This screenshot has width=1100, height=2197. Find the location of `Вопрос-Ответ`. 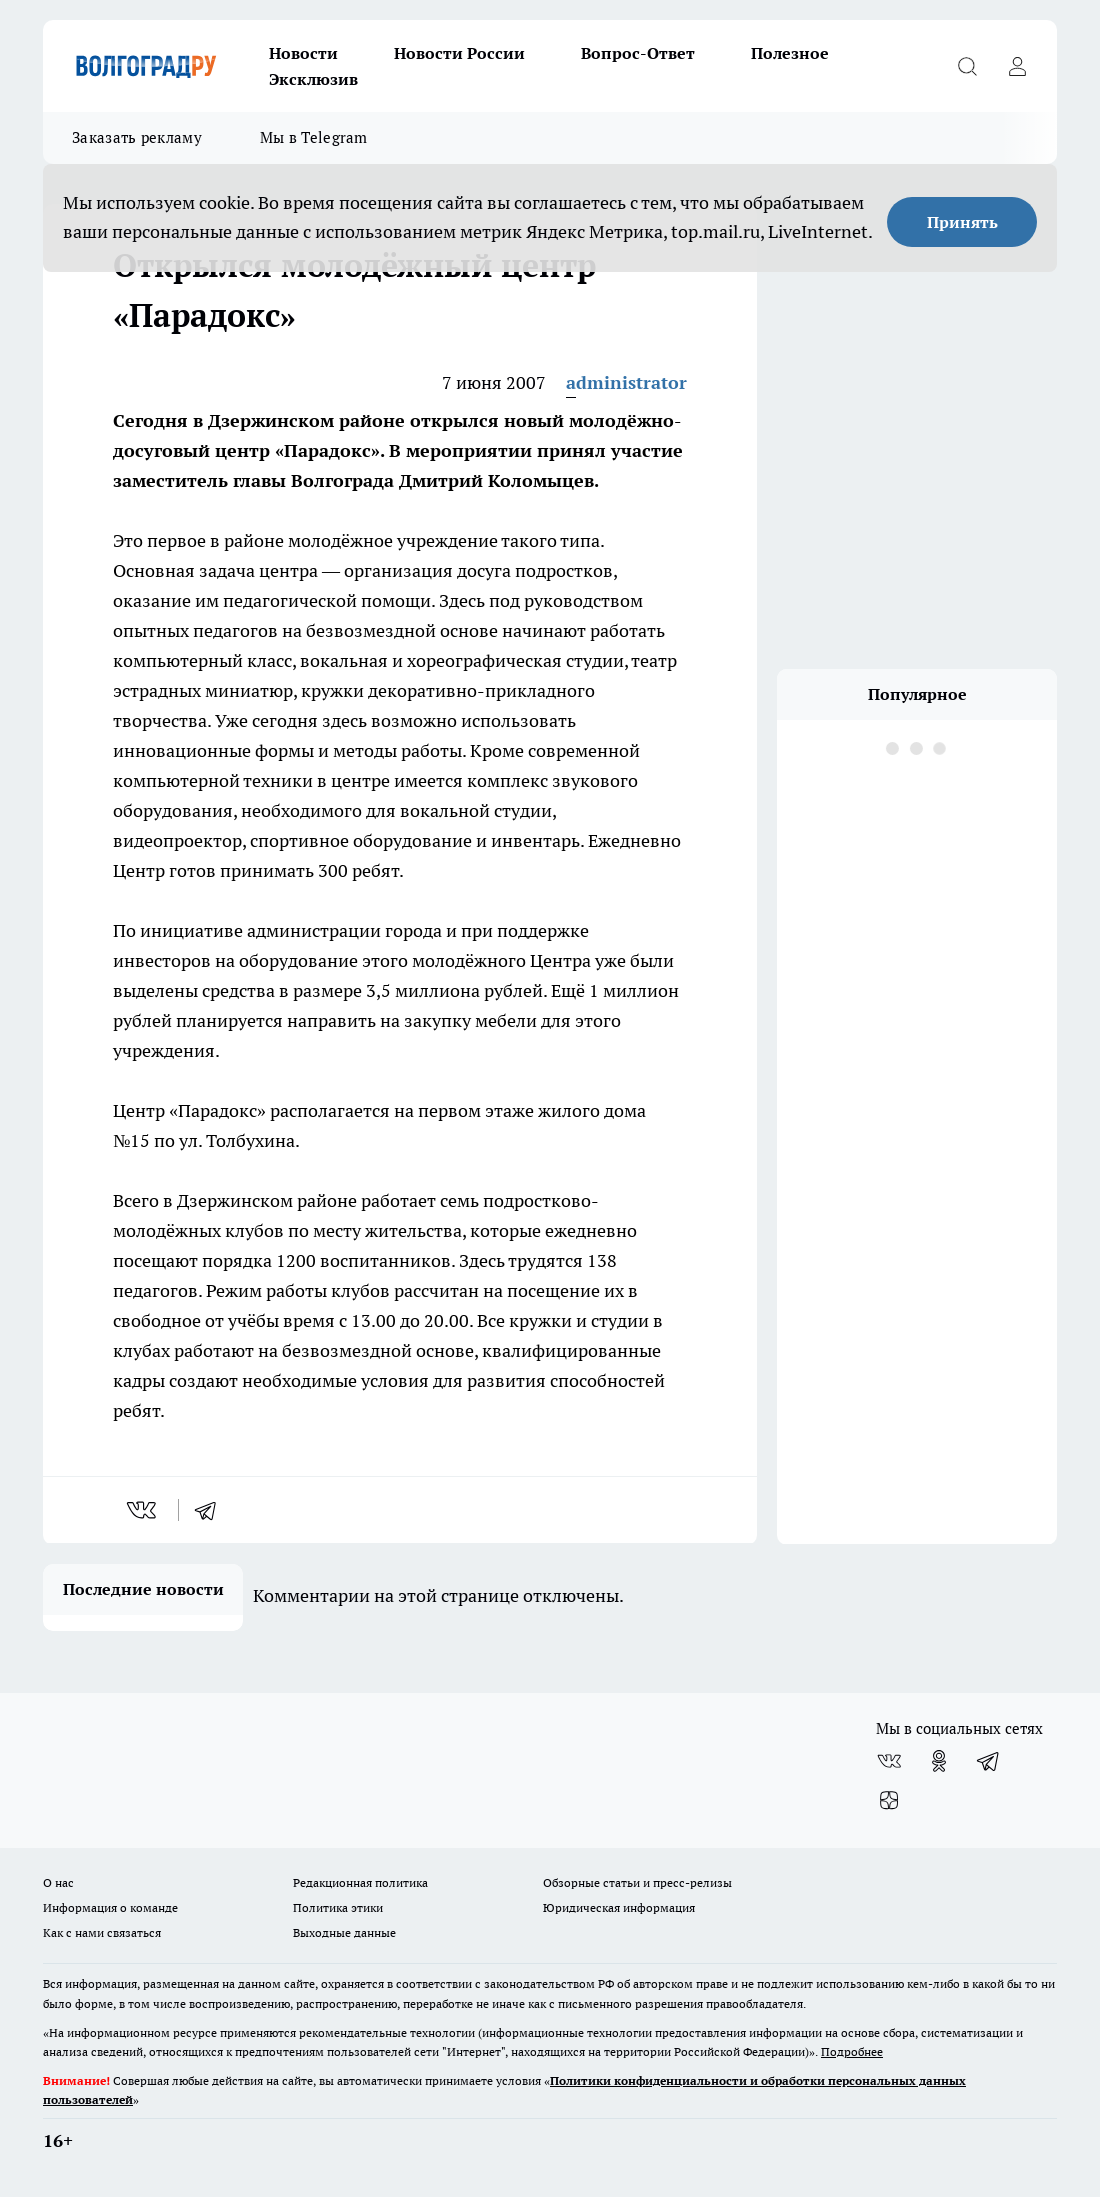

Вопрос-Ответ is located at coordinates (638, 53).